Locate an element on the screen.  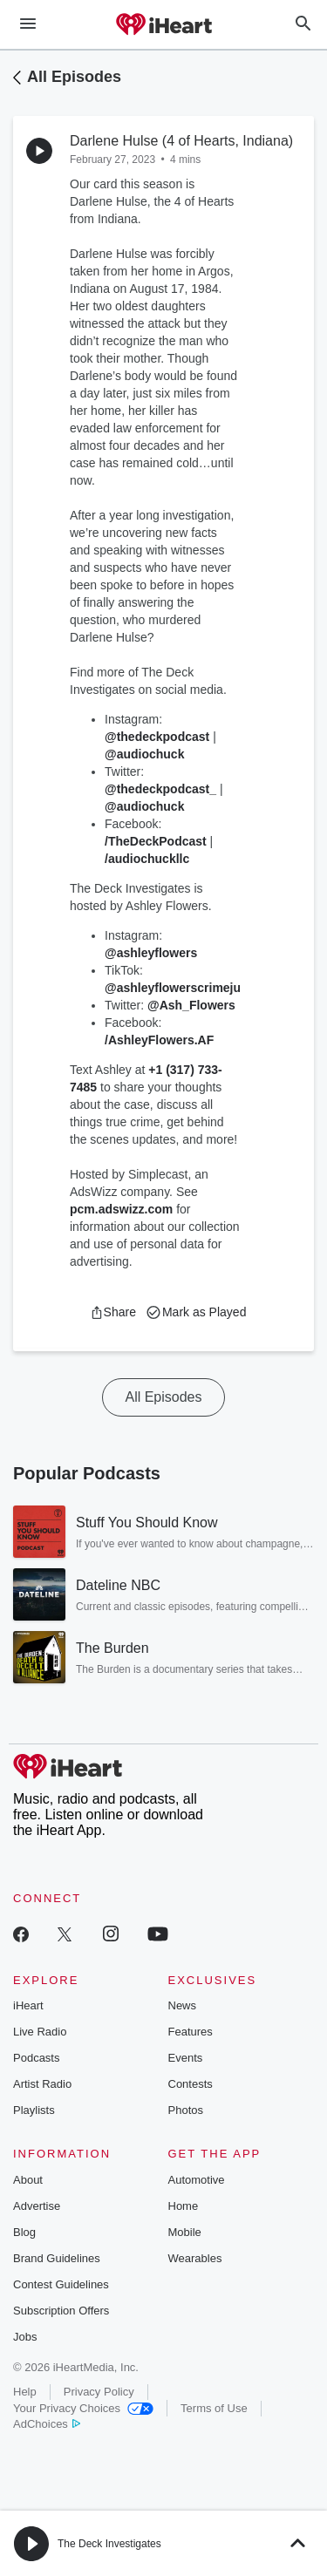
@Ash_Flowers is located at coordinates (191, 1005).